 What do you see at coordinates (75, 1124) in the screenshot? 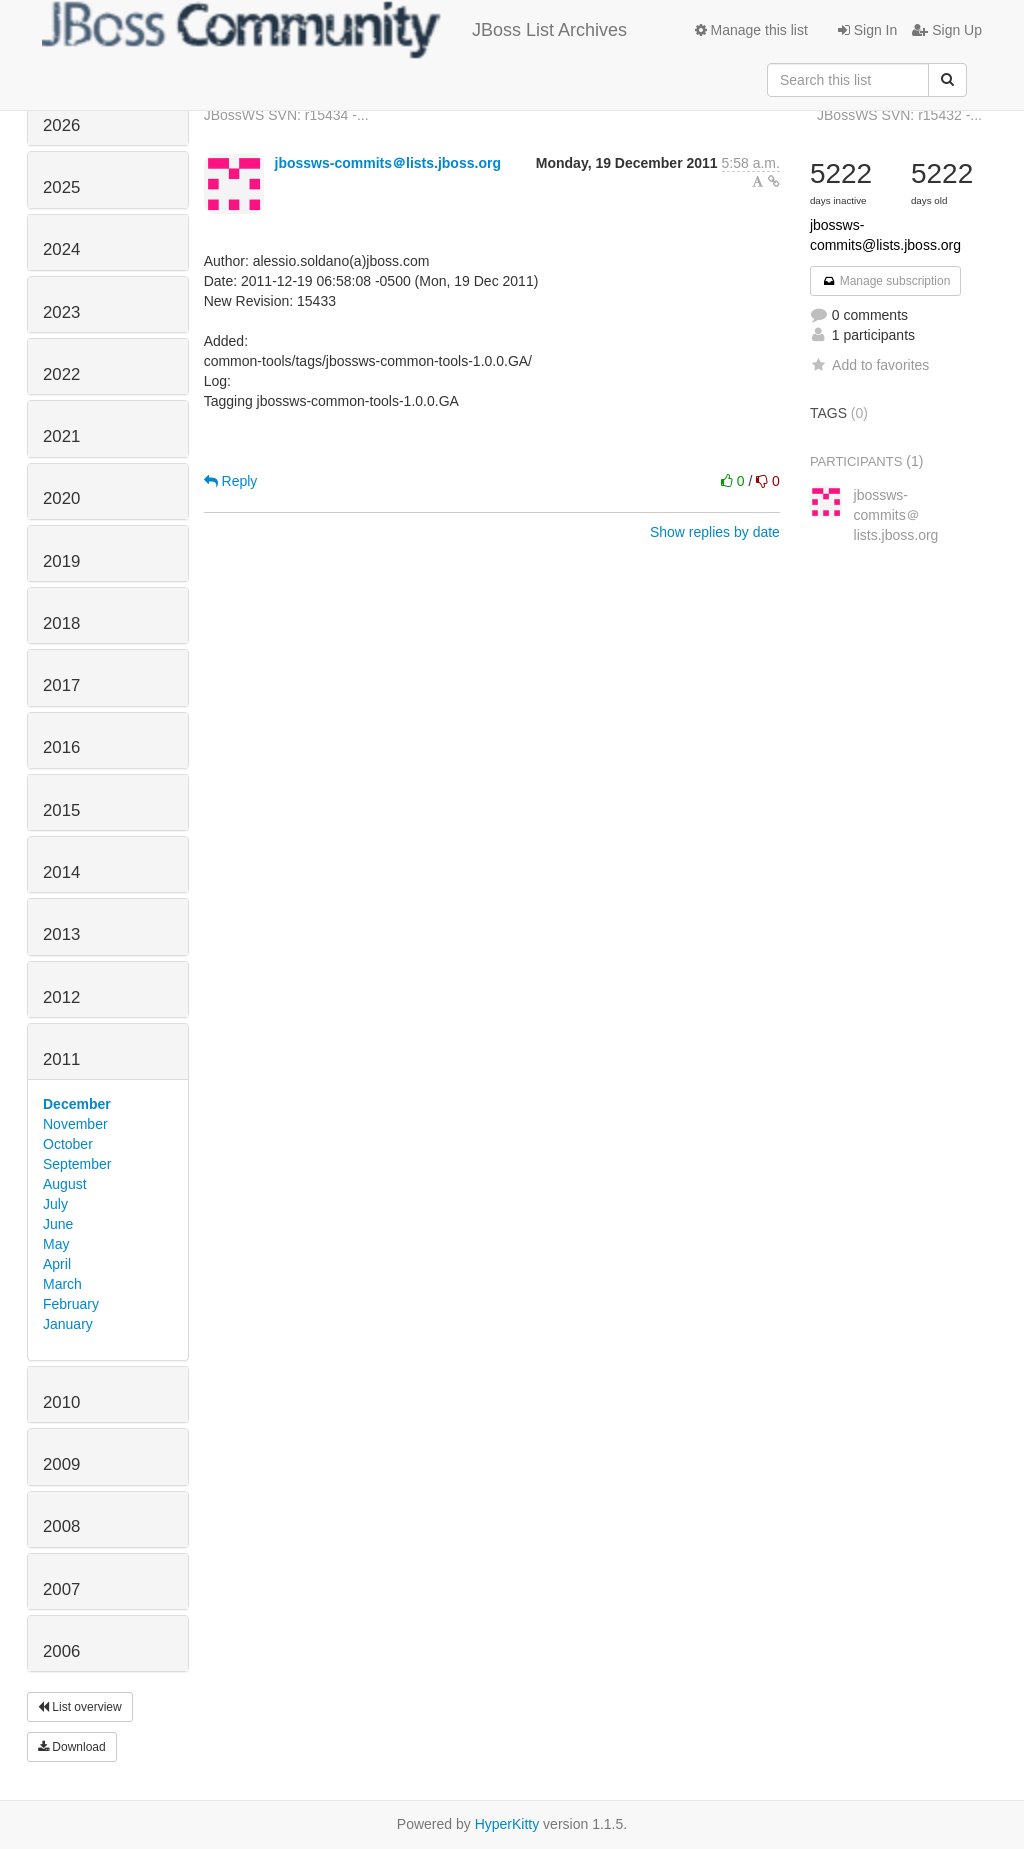
I see `November` at bounding box center [75, 1124].